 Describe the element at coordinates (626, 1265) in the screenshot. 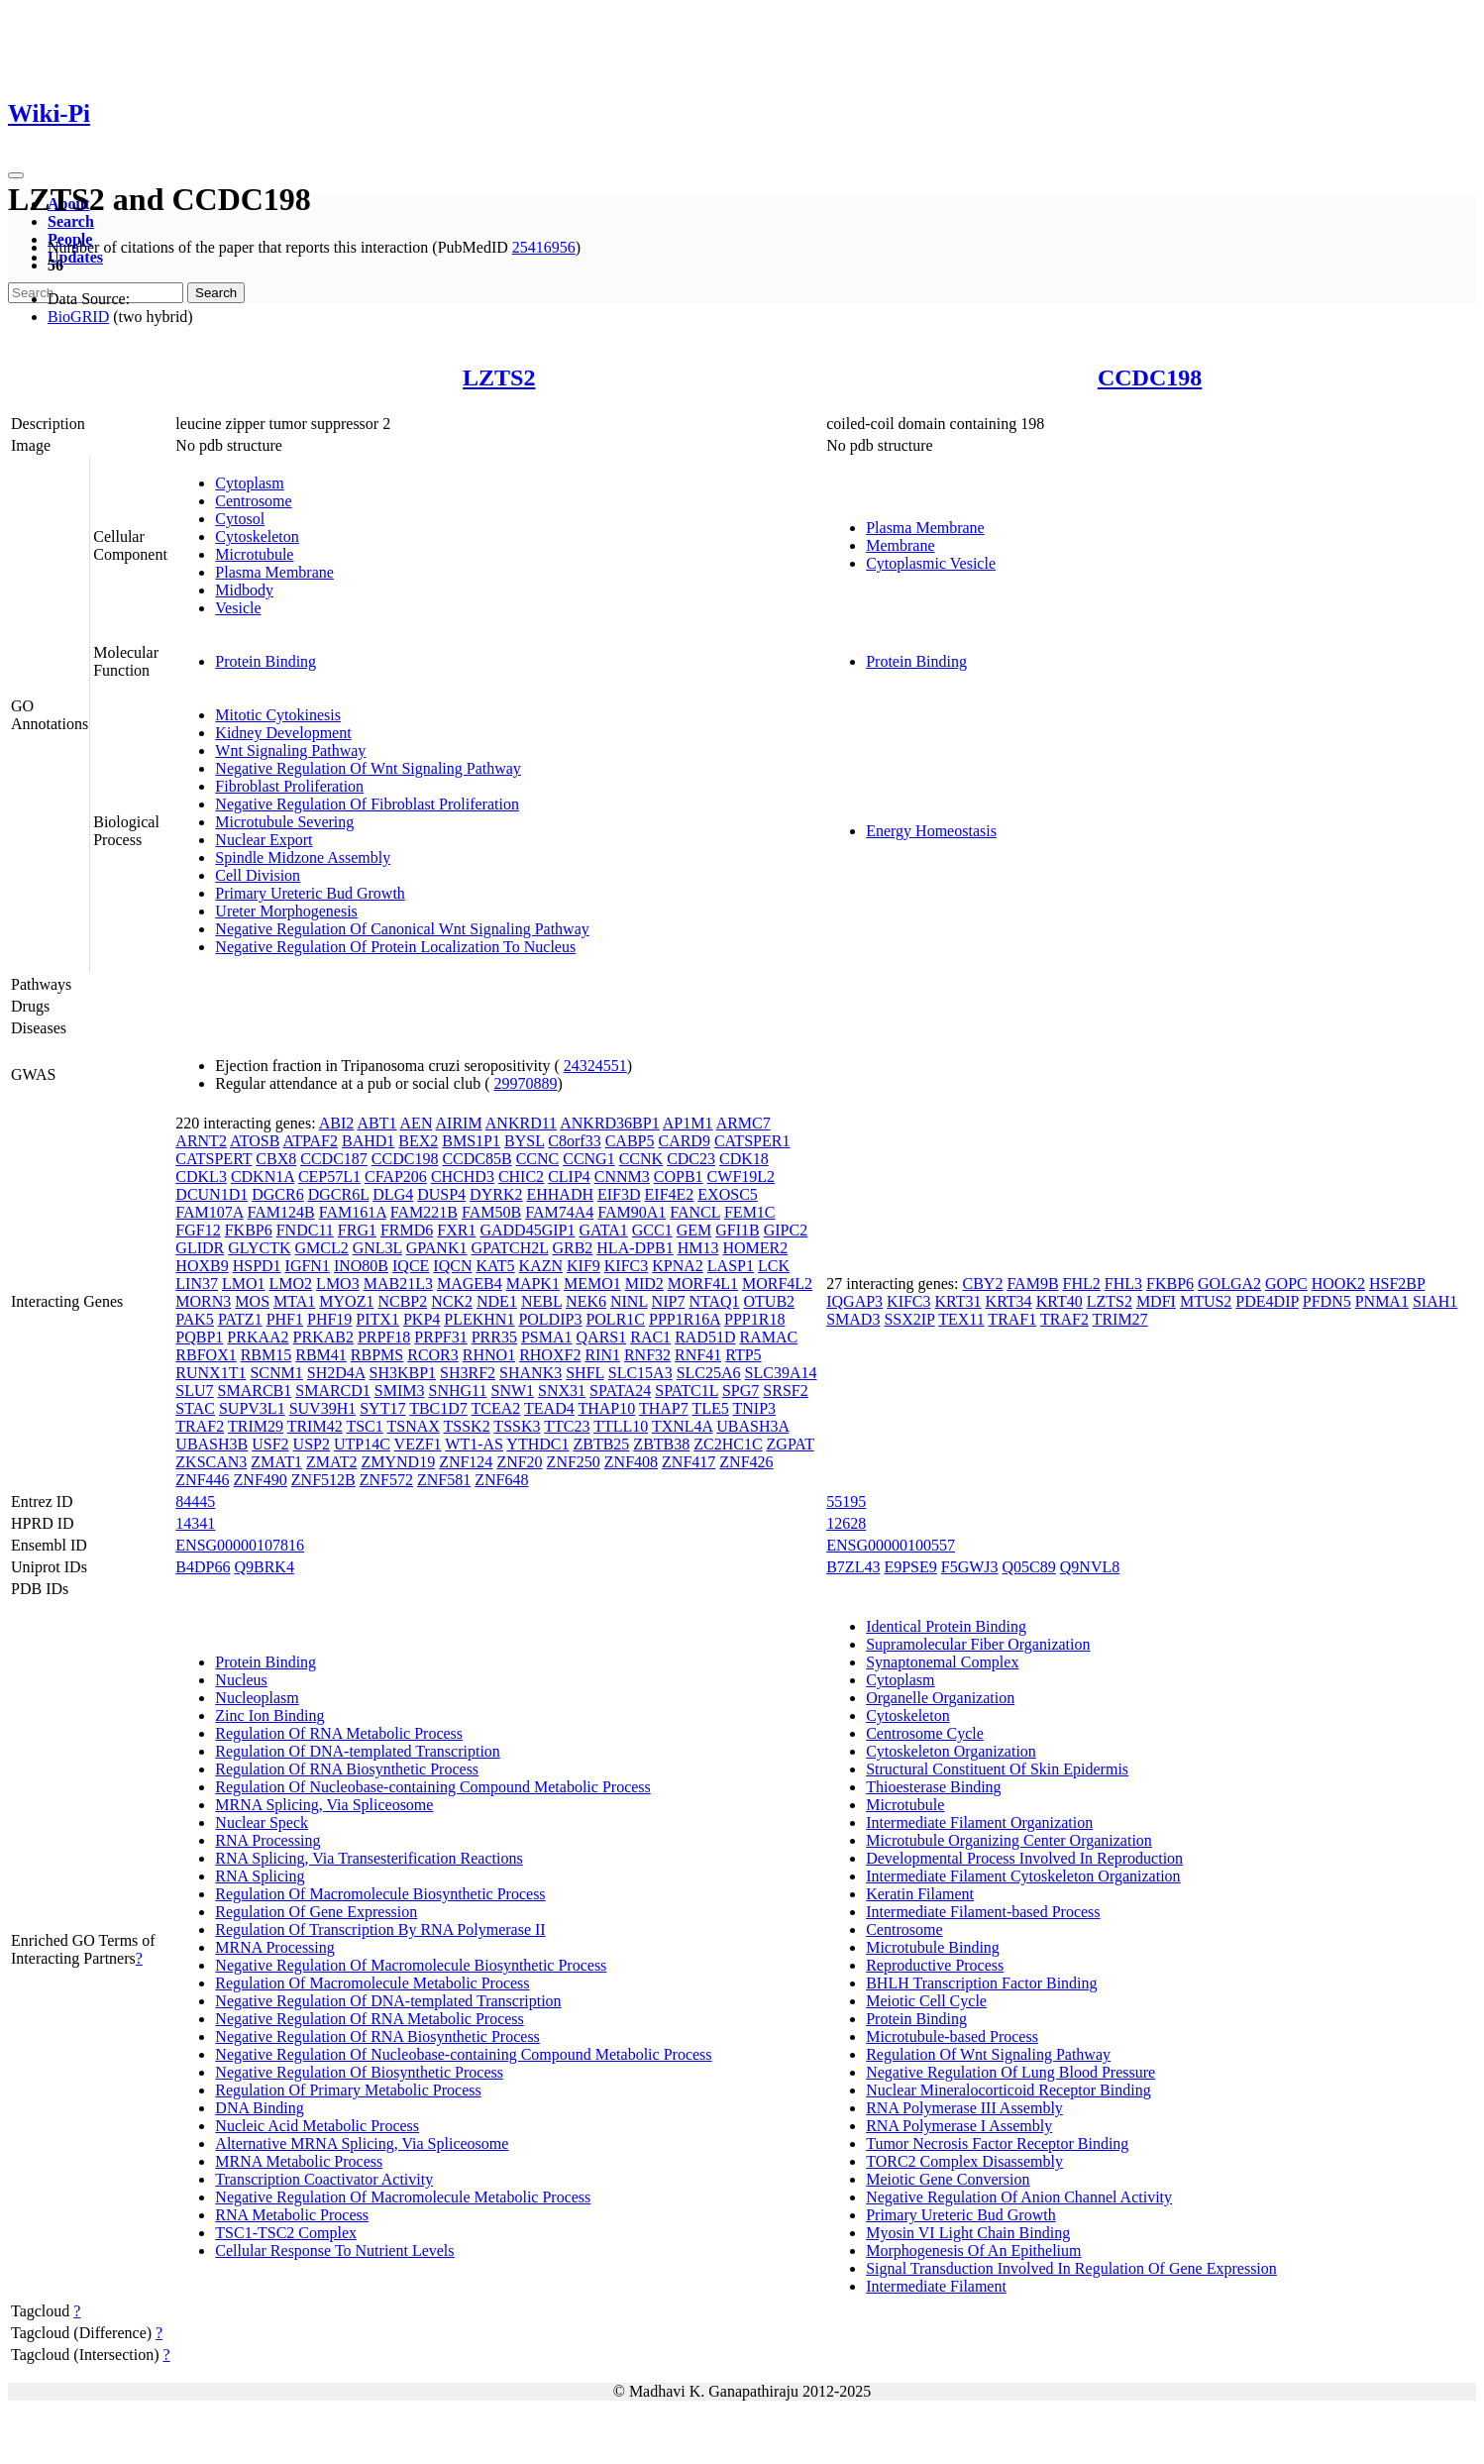

I see `KIFC3` at that location.